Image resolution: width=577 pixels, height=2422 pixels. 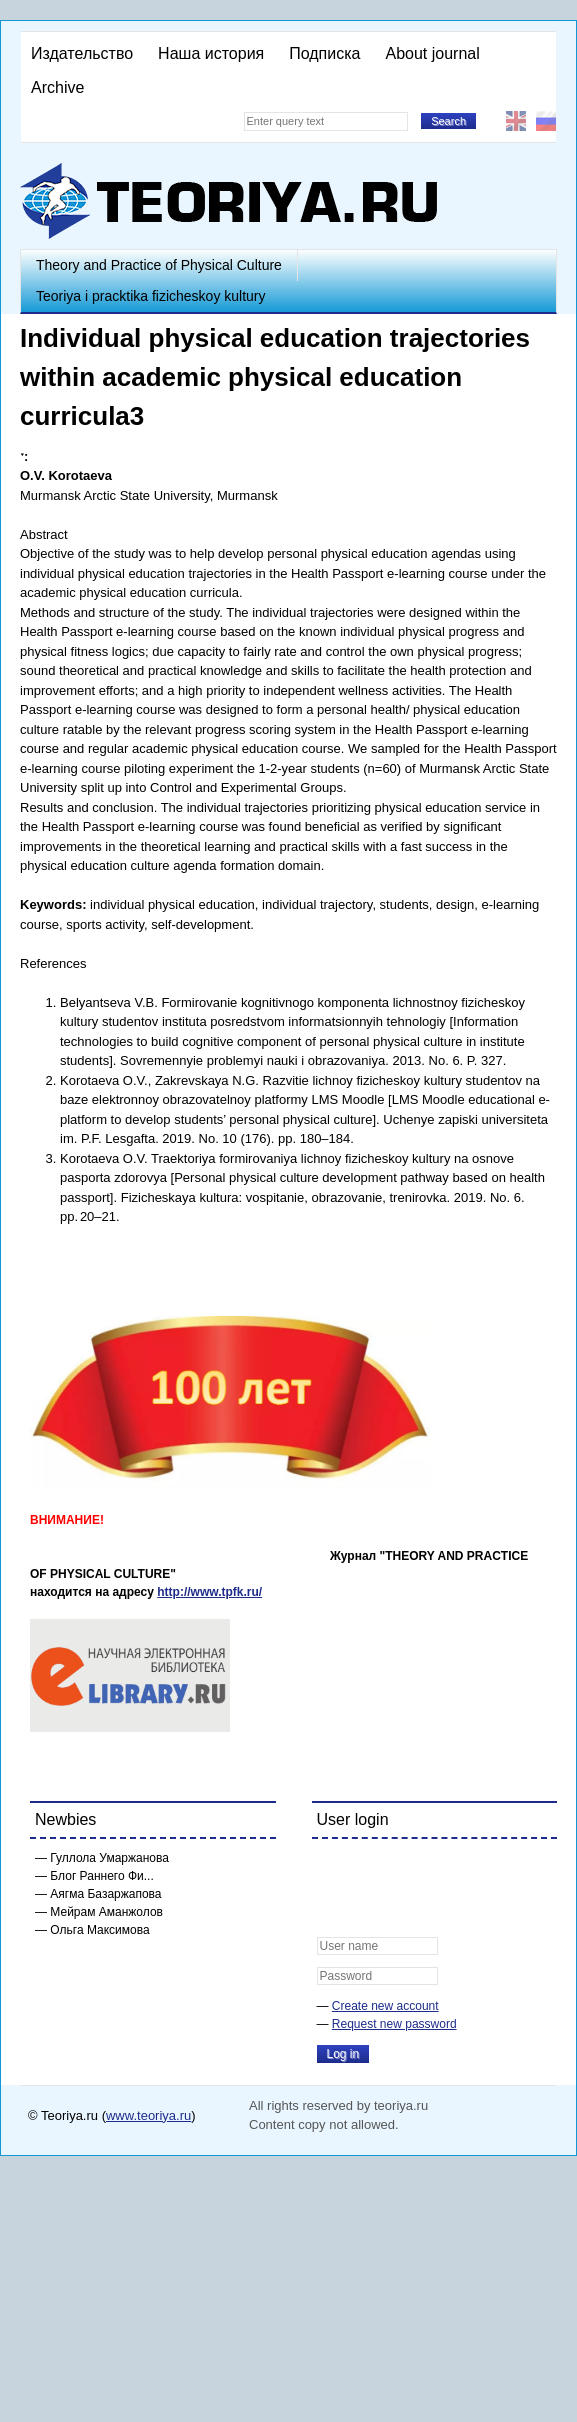 What do you see at coordinates (82, 53) in the screenshot?
I see `Издательство` at bounding box center [82, 53].